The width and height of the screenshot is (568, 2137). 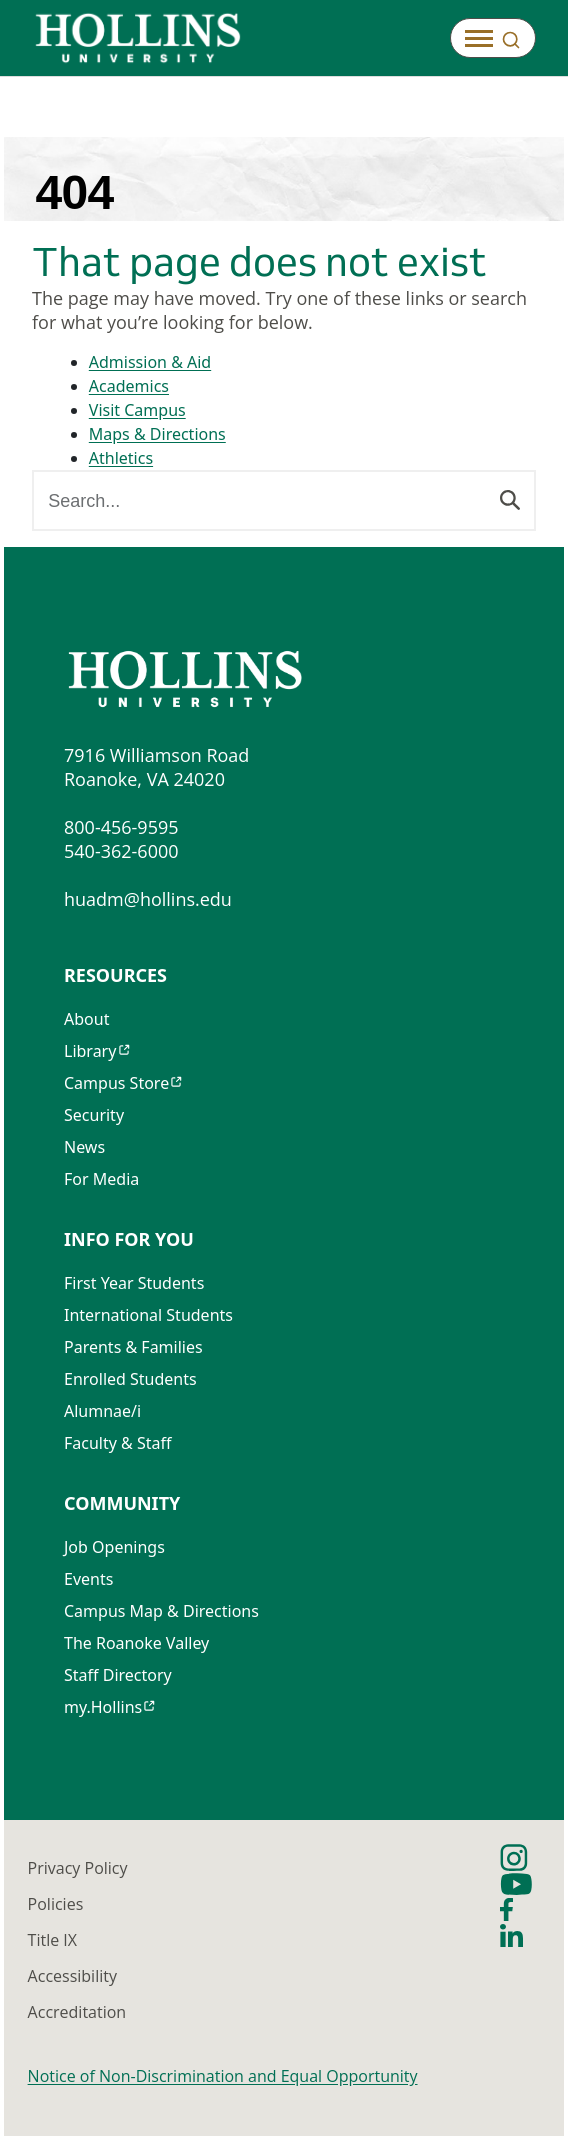 What do you see at coordinates (118, 1676) in the screenshot?
I see `Staff Directory` at bounding box center [118, 1676].